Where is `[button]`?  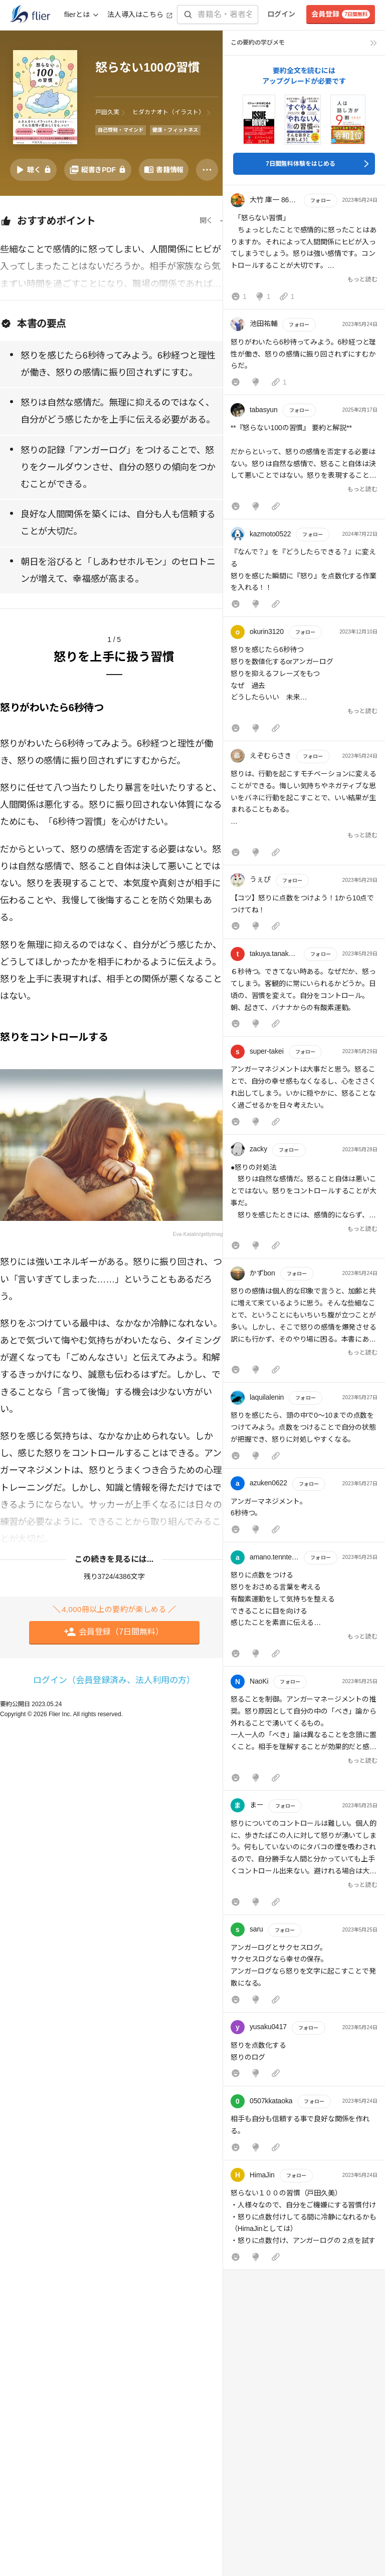
[button] is located at coordinates (304, 249).